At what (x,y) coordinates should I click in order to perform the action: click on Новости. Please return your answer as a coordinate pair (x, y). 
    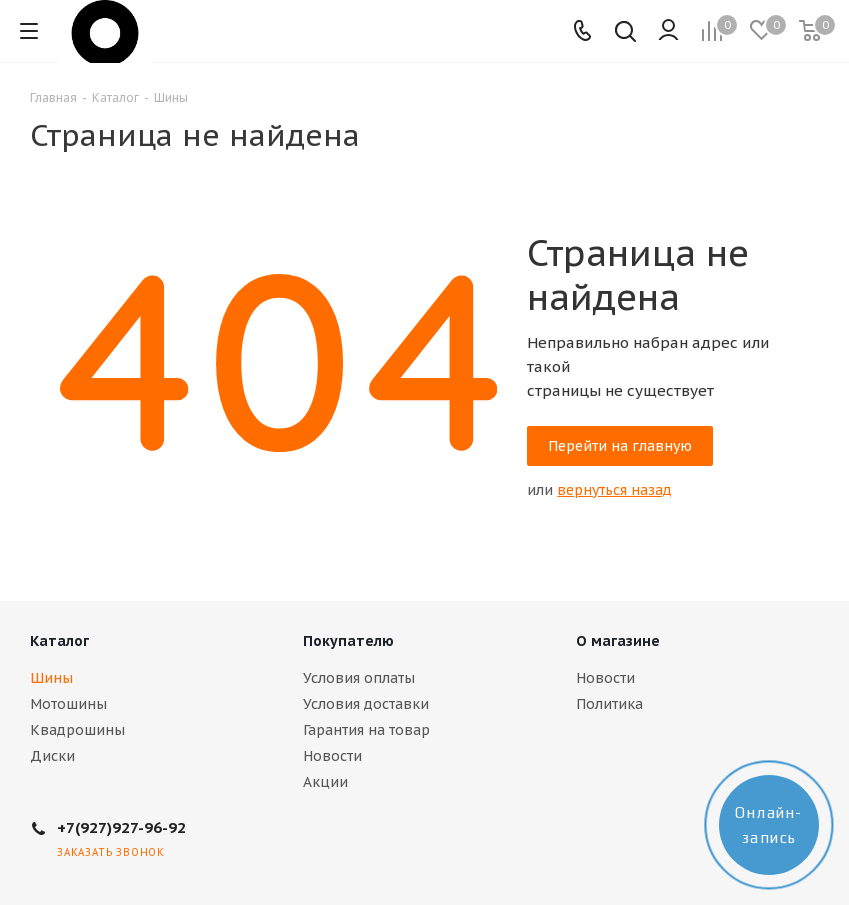
    Looking at the image, I should click on (332, 756).